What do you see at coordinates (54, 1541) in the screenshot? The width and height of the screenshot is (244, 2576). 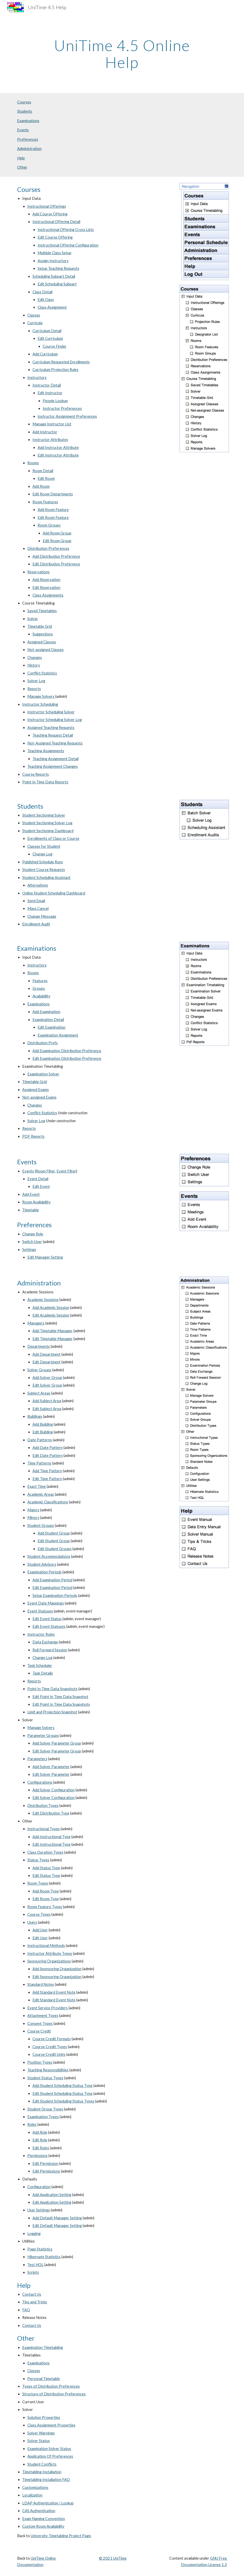 I see `Edit Student Group` at bounding box center [54, 1541].